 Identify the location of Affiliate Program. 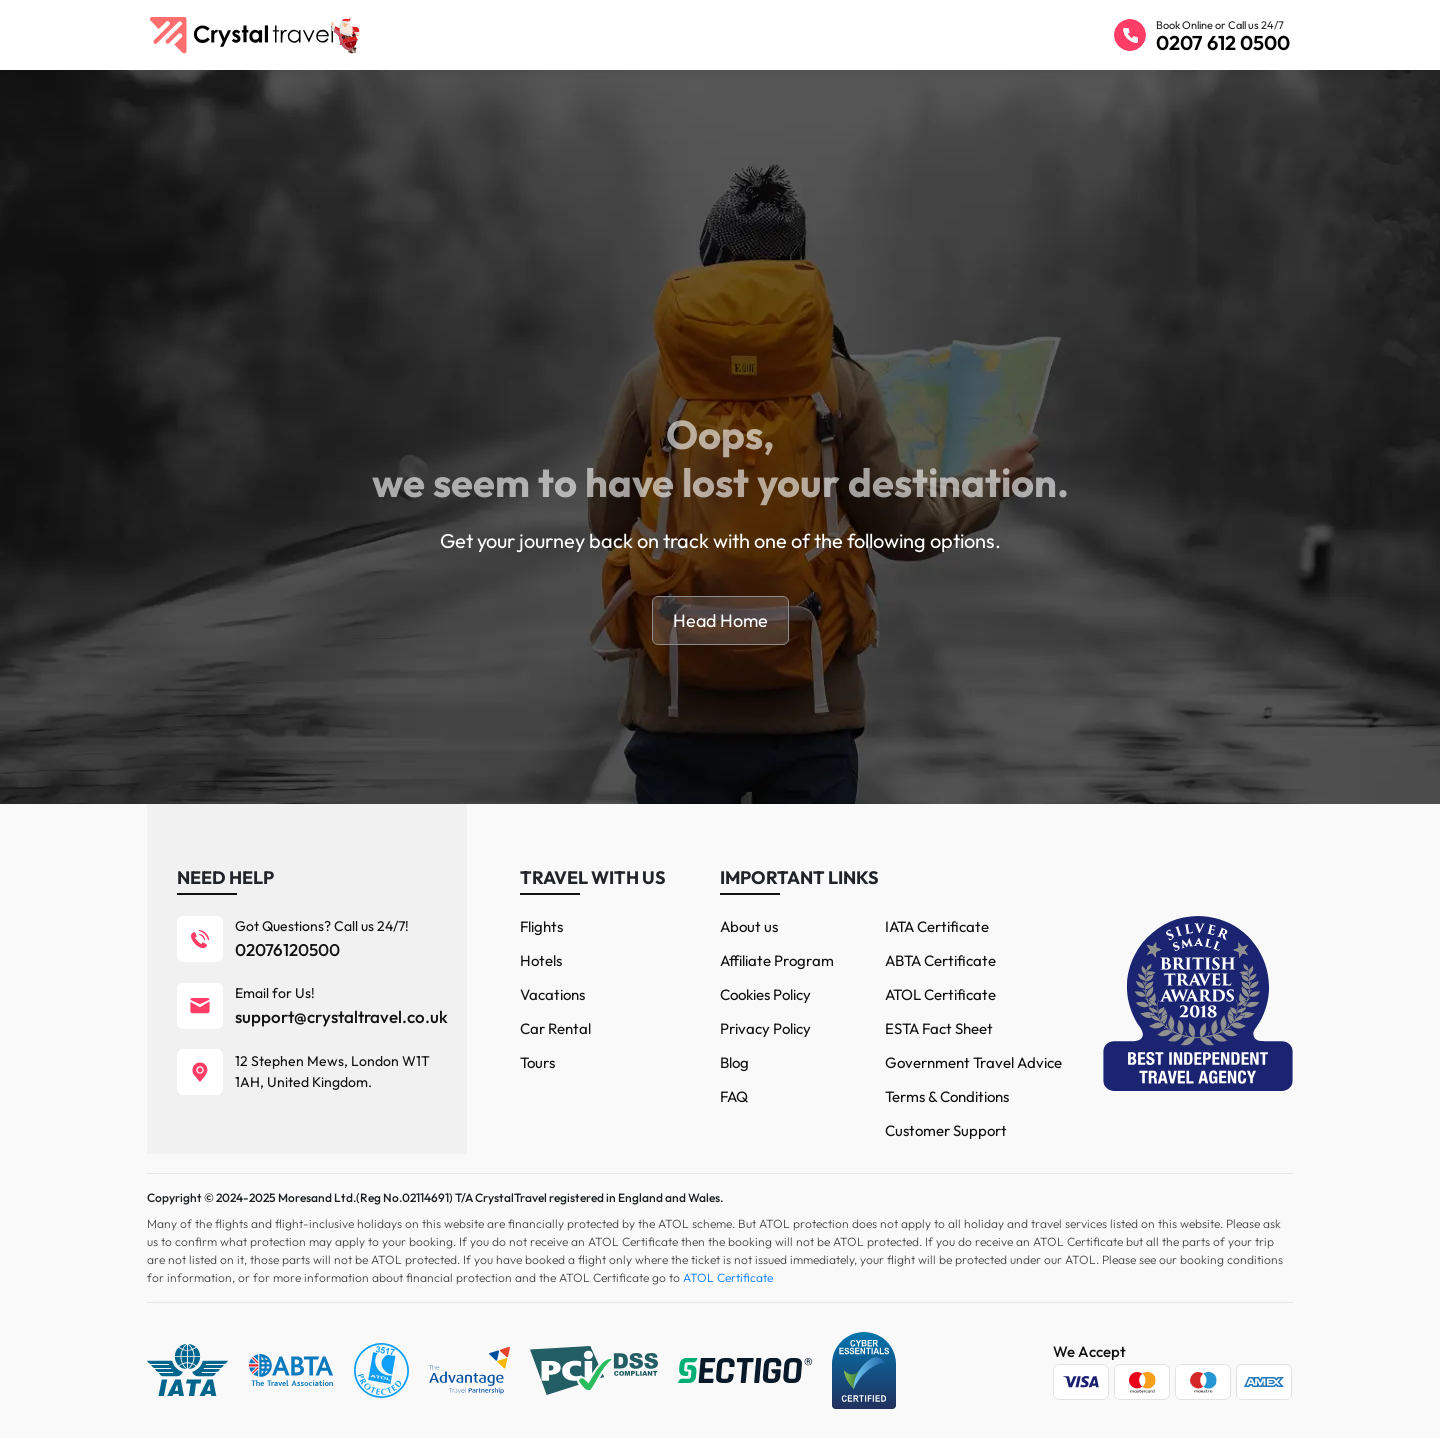
(777, 960).